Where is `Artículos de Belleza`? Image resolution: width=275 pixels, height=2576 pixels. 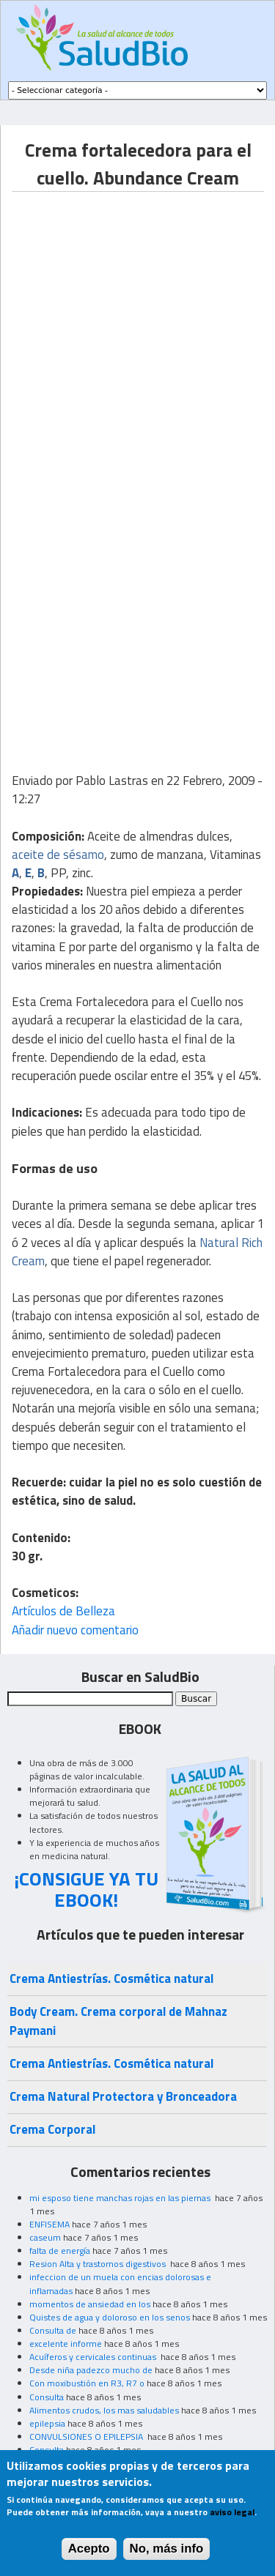 Artículos de Belleza is located at coordinates (63, 1610).